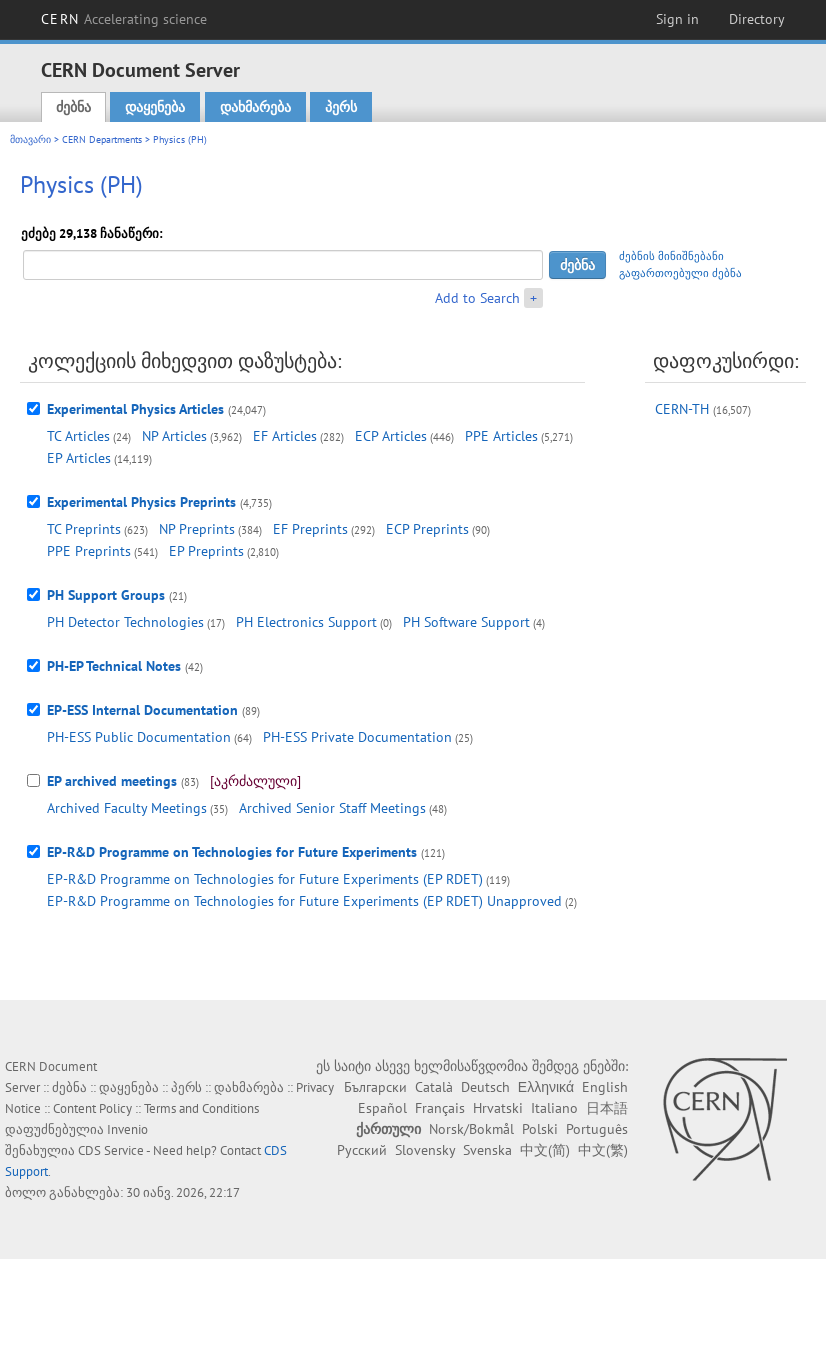  Describe the element at coordinates (597, 1129) in the screenshot. I see `Português` at that location.